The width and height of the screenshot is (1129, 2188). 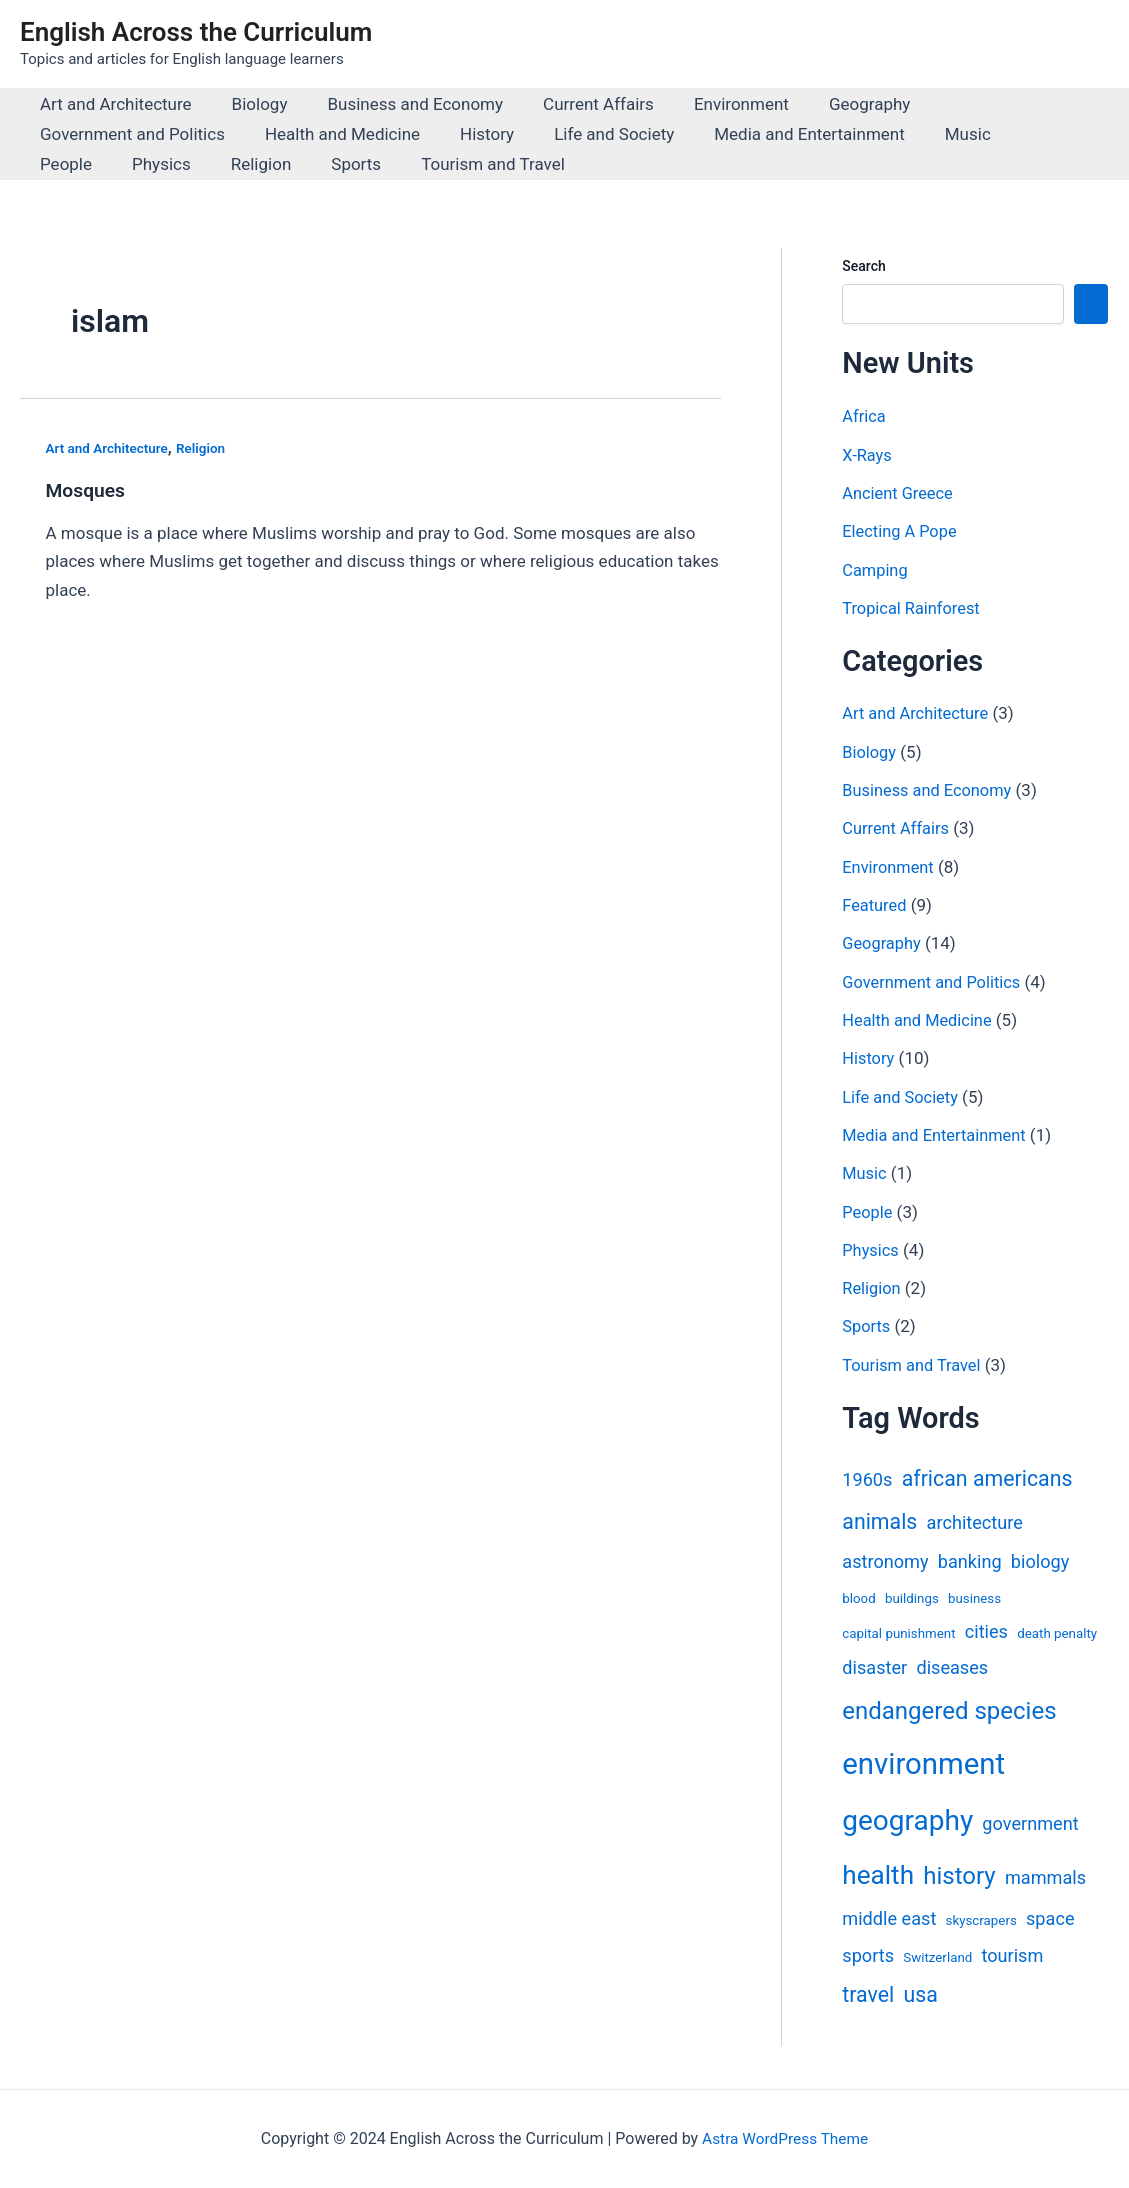 I want to click on diseases [diseases (2 items)], so click(x=952, y=1666).